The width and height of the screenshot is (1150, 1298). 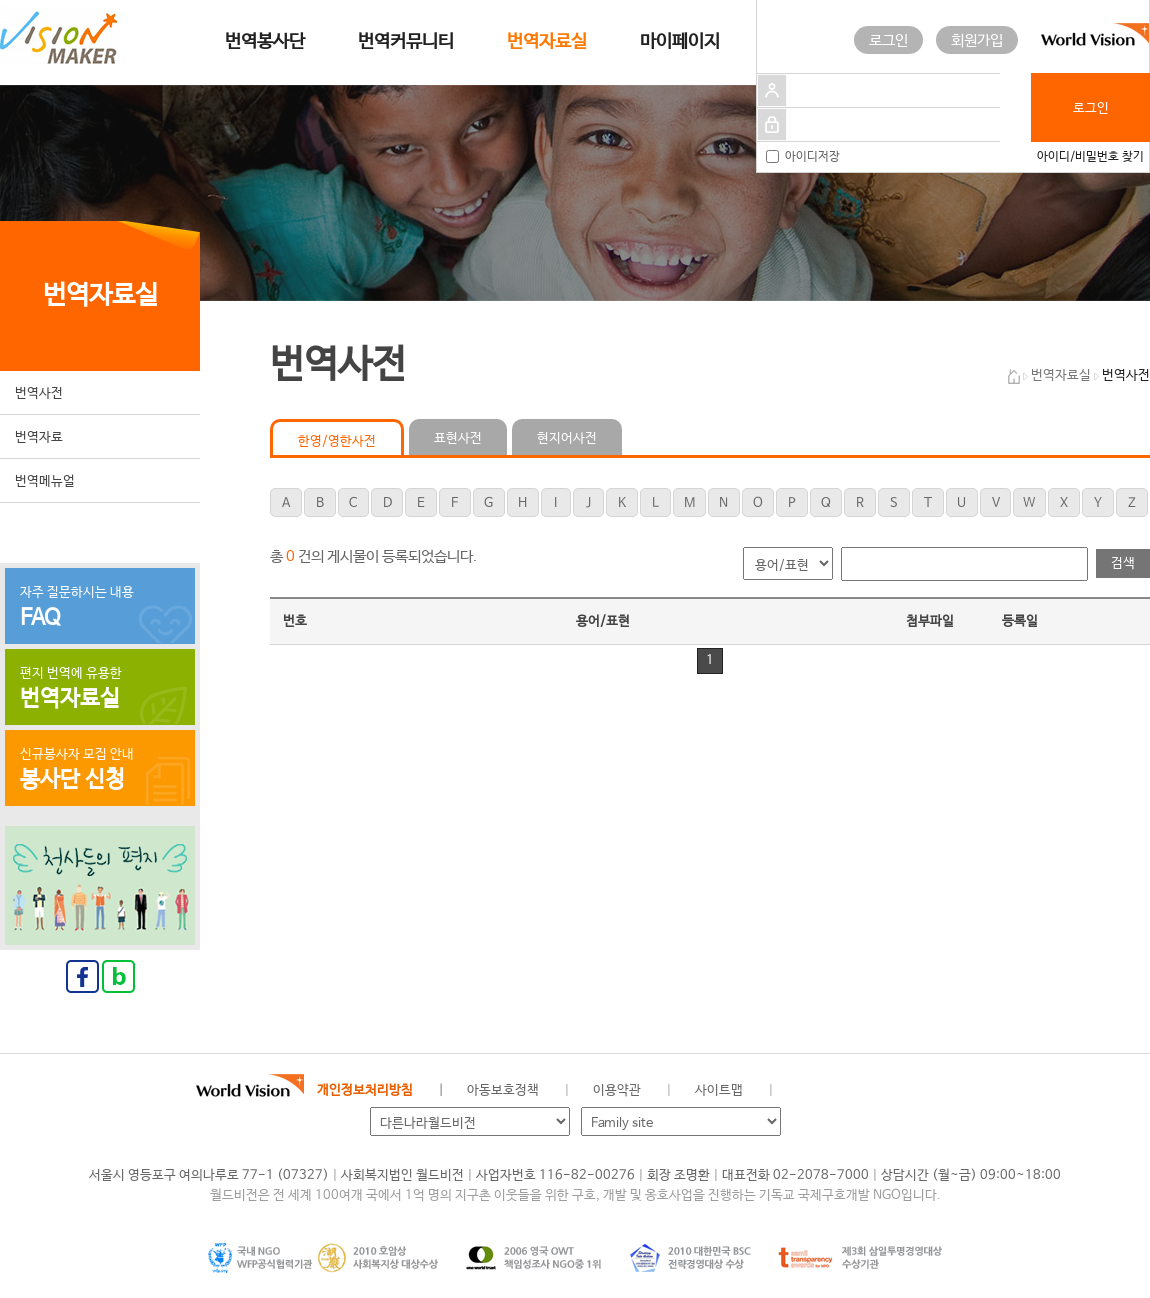 I want to click on 아이디/비밀번호 찾기, so click(x=1090, y=157).